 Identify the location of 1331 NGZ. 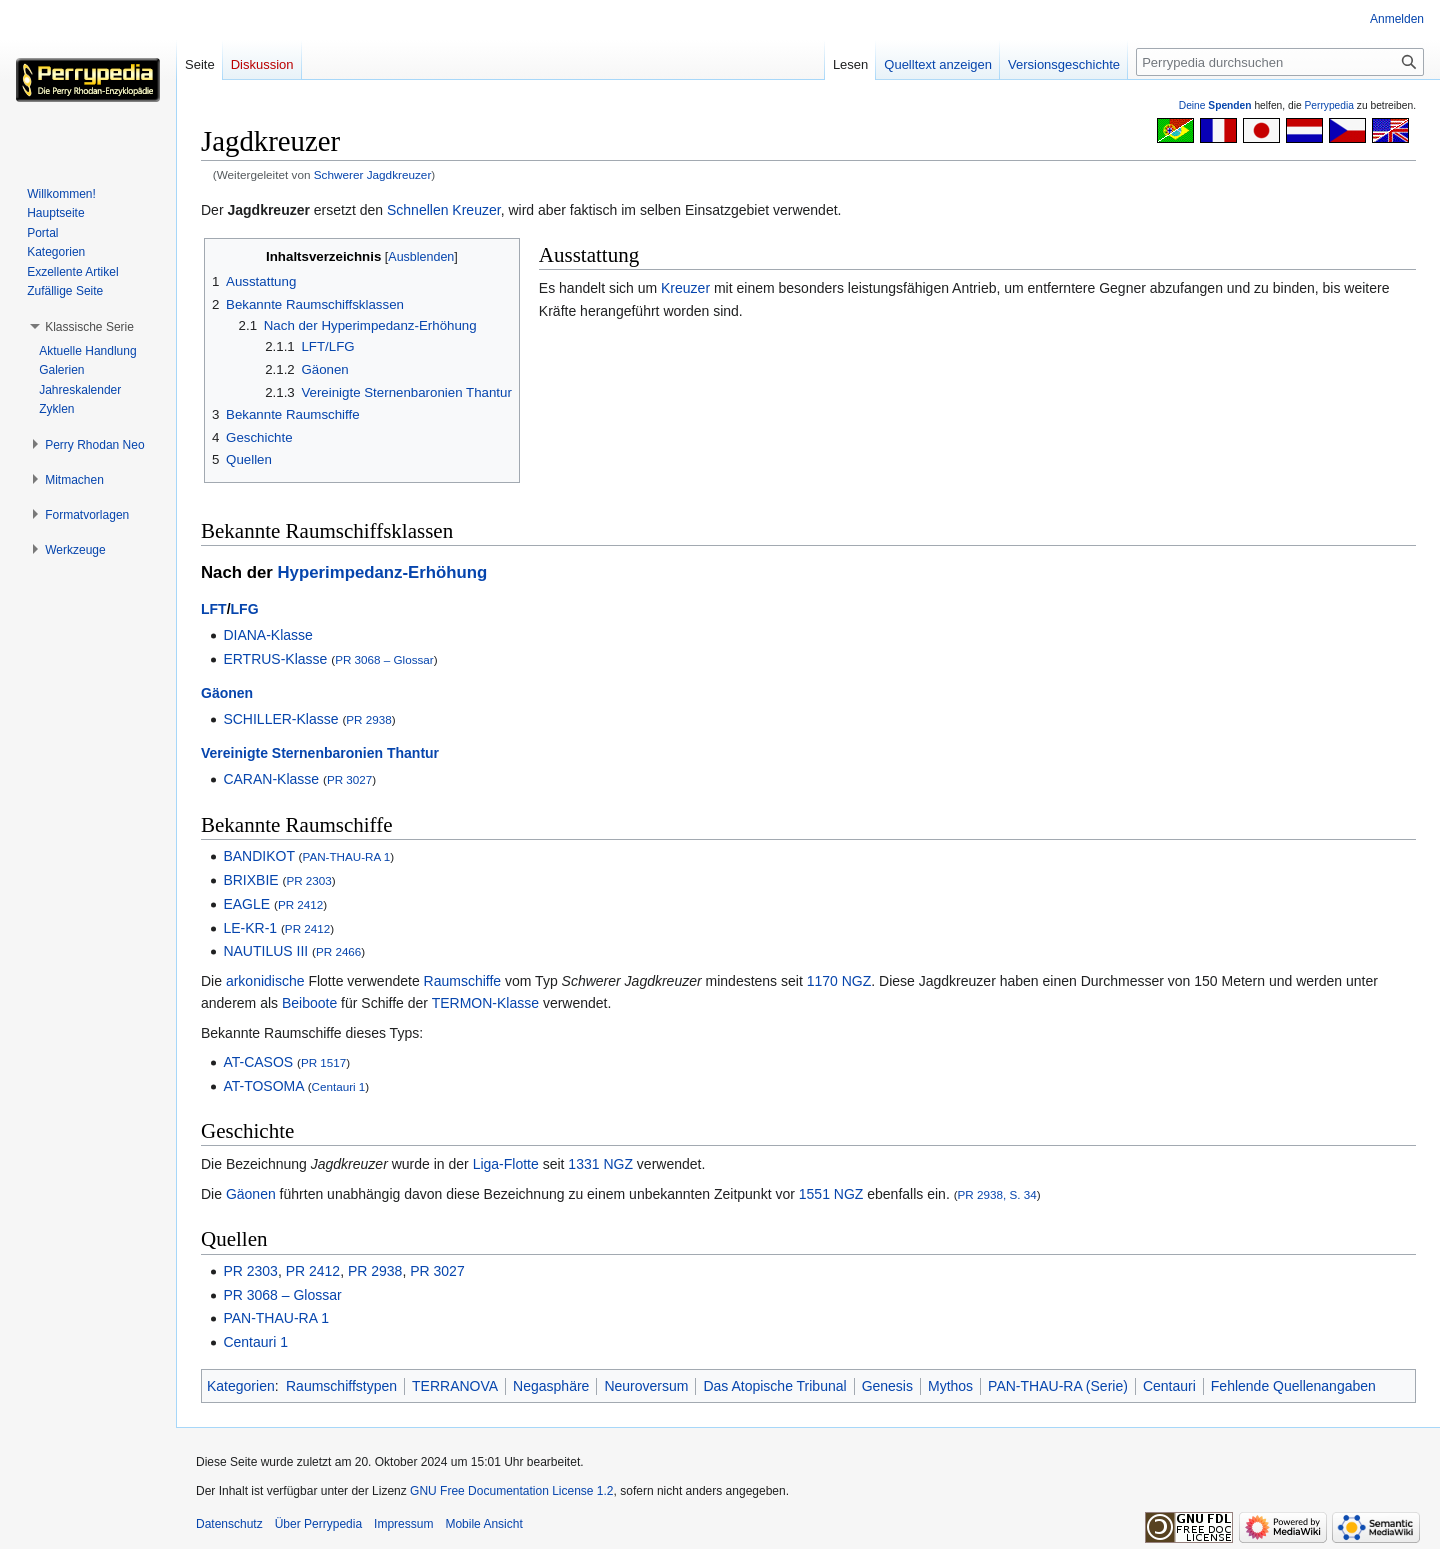
(600, 1164).